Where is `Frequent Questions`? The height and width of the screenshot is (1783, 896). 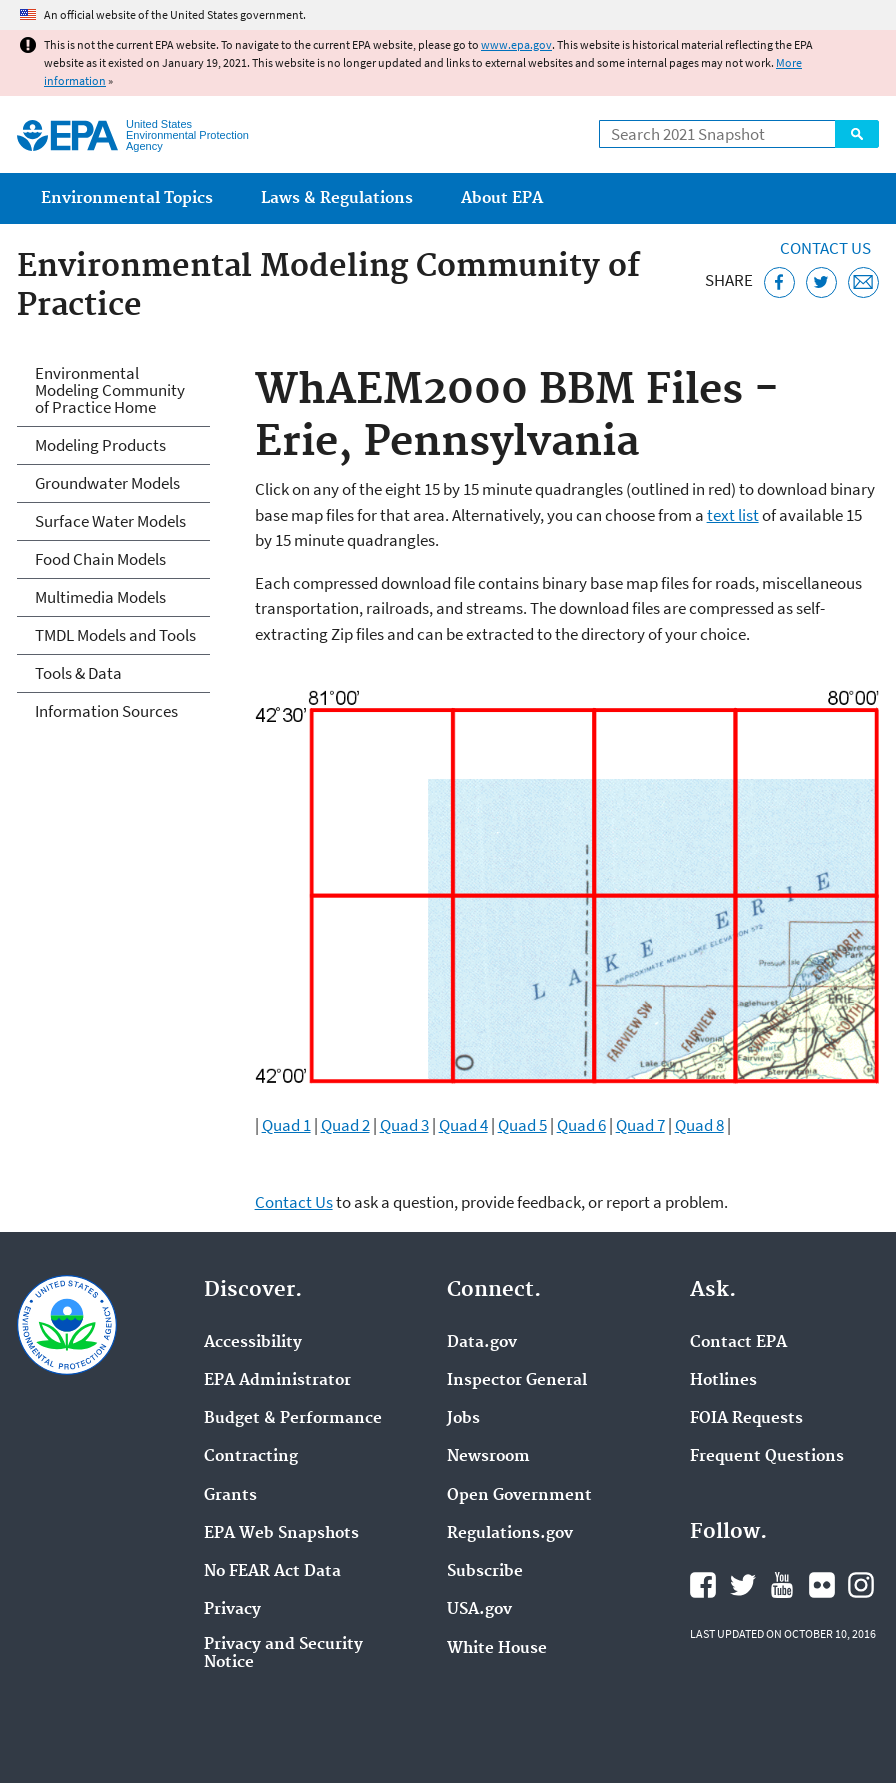 Frequent Questions is located at coordinates (767, 1457).